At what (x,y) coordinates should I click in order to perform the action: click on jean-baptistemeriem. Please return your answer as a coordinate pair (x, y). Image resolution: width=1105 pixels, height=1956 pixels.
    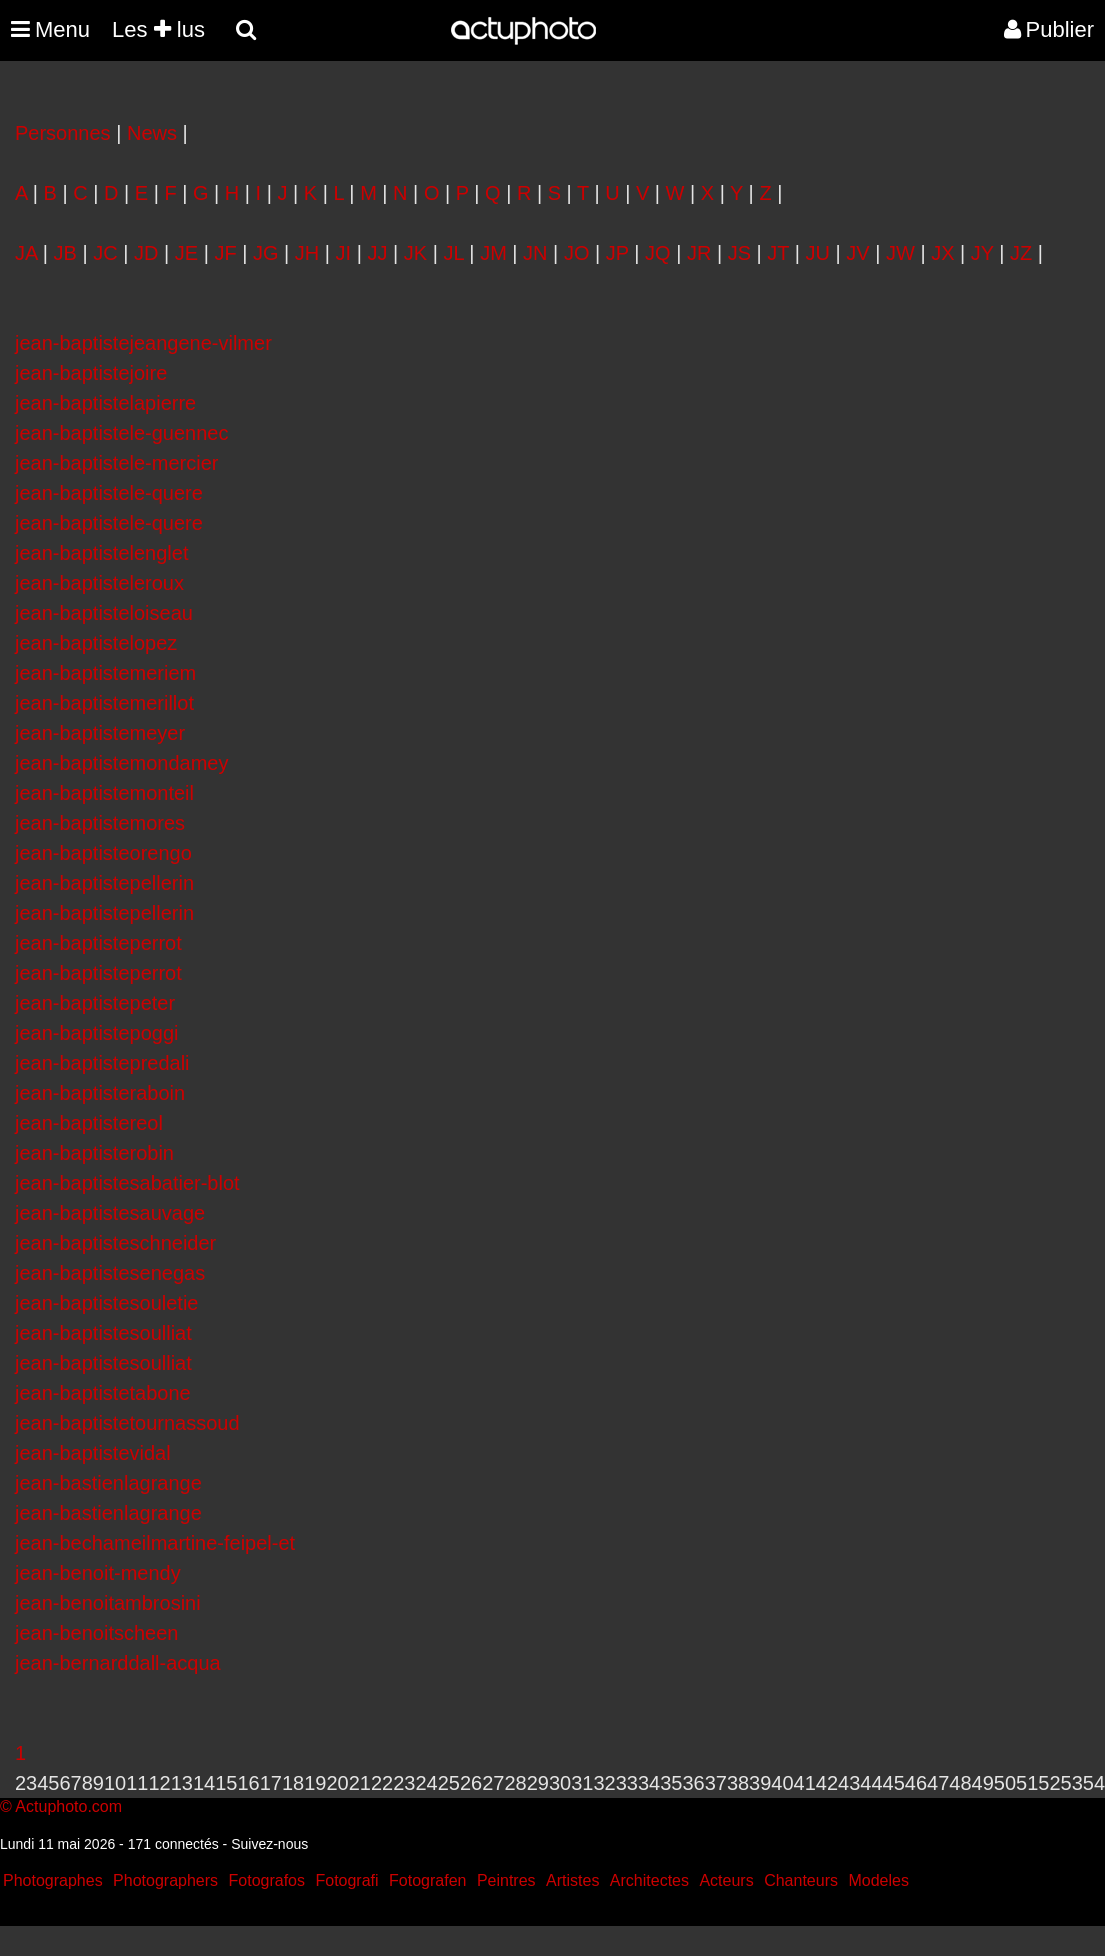
    Looking at the image, I should click on (105, 673).